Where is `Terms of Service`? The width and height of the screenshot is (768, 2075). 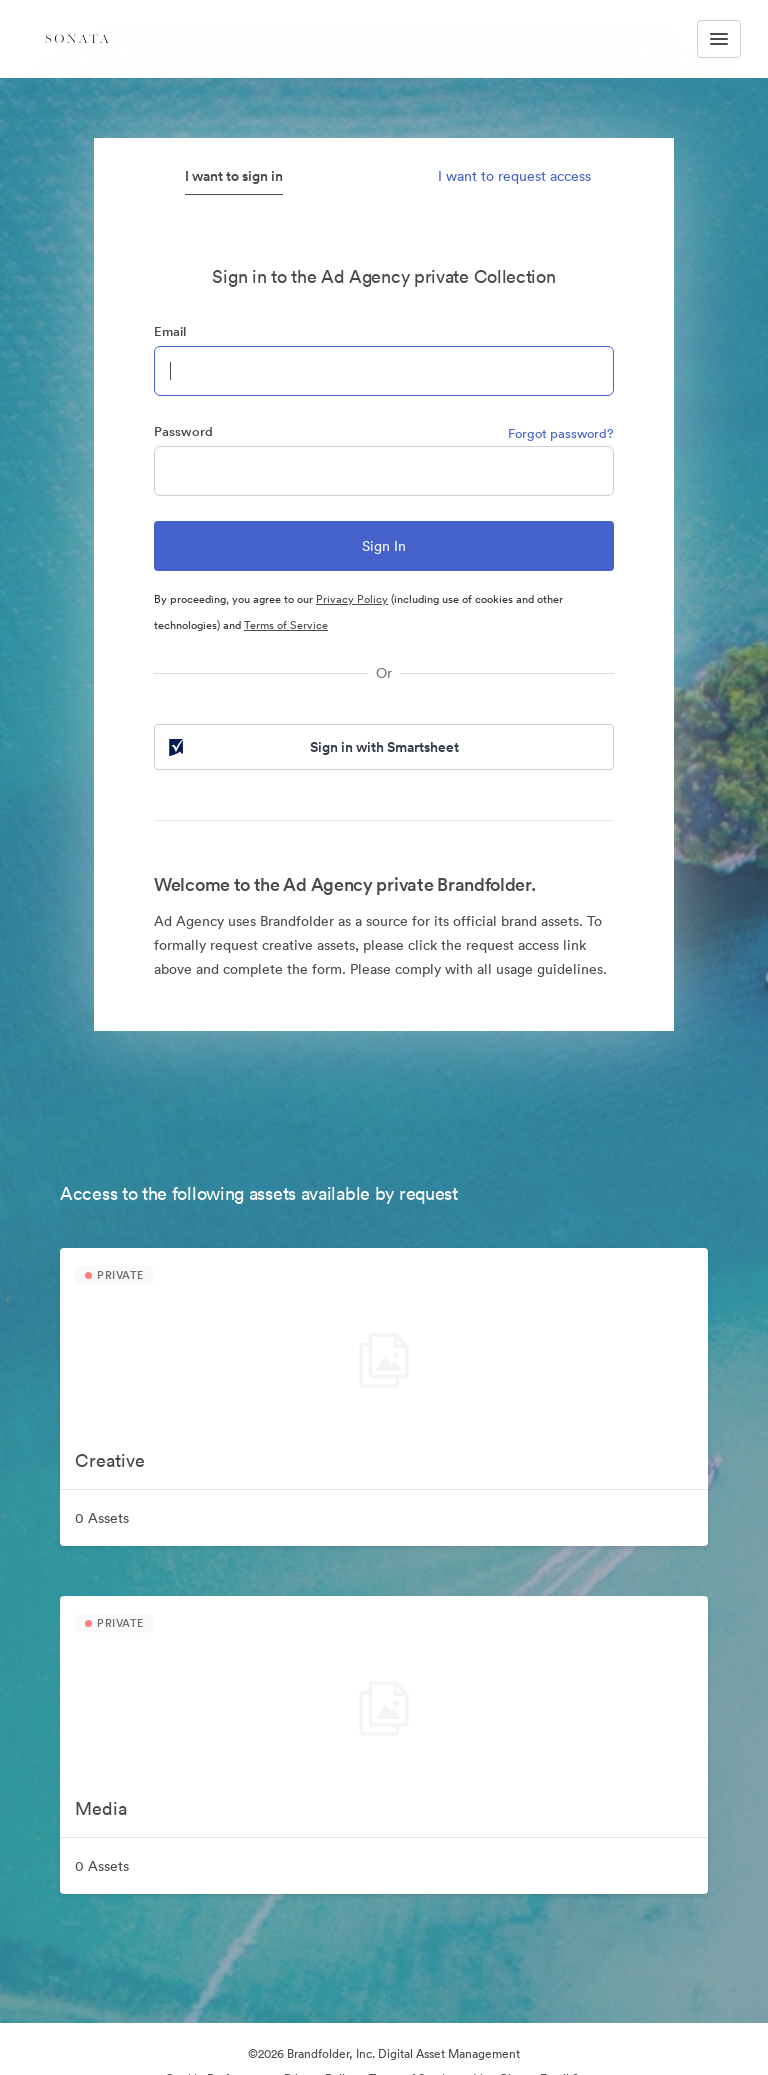 Terms of Service is located at coordinates (286, 625).